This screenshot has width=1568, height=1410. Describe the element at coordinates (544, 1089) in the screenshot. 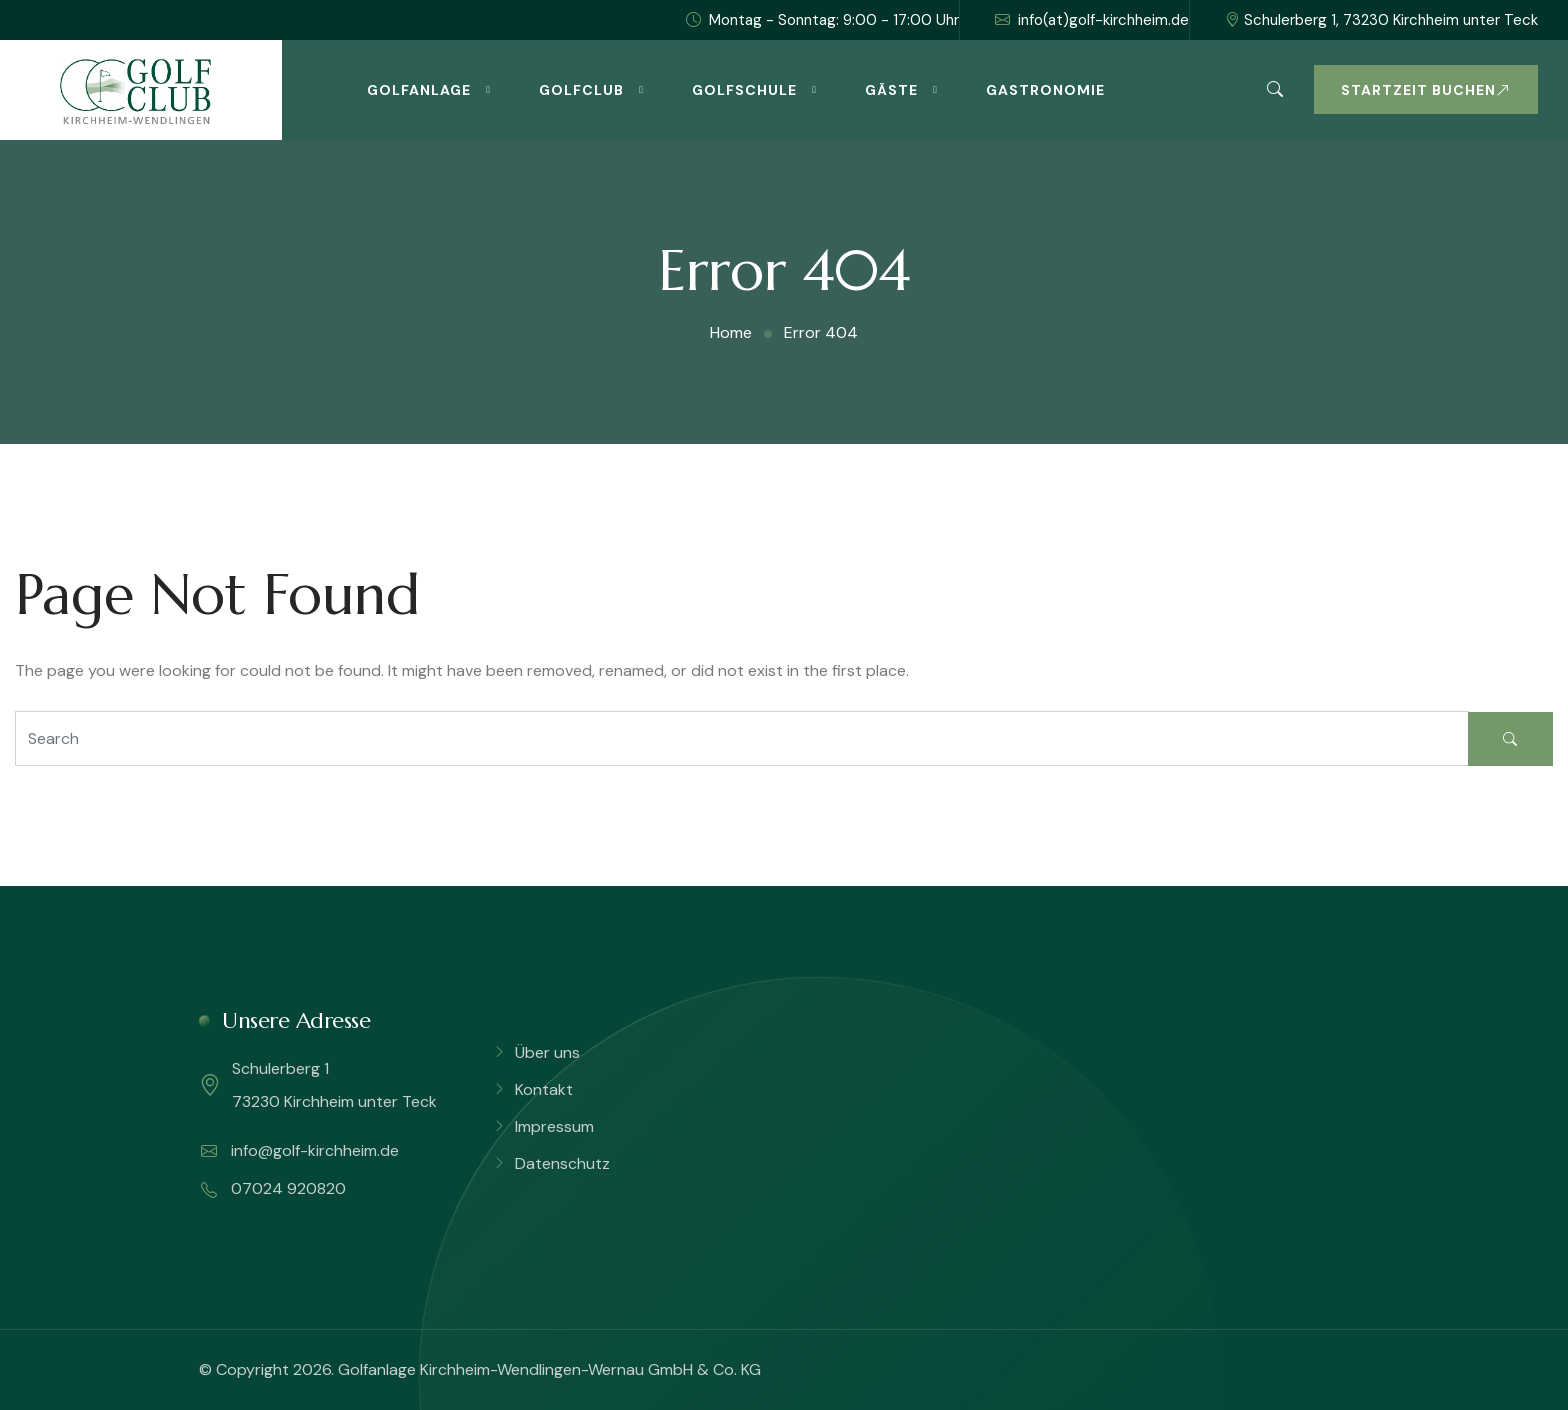

I see `Kontakt` at that location.